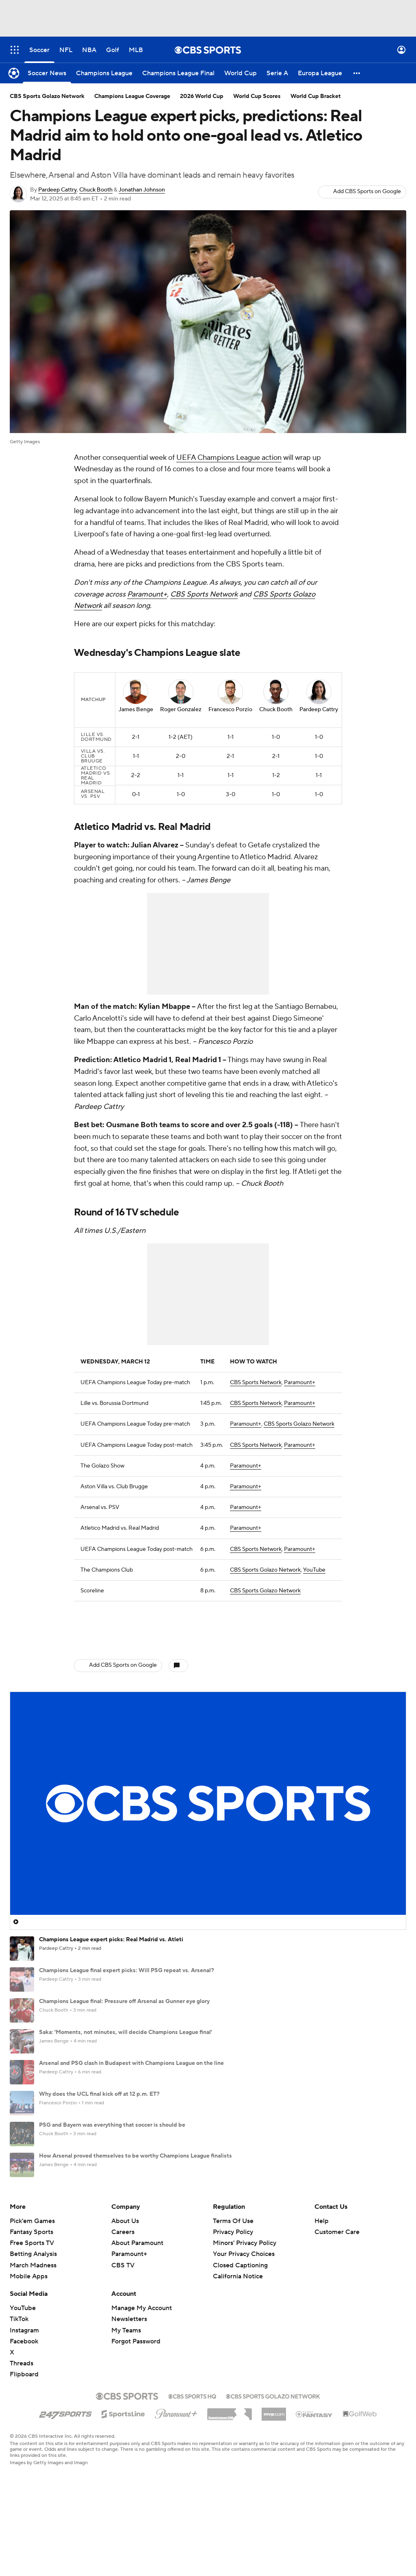  Describe the element at coordinates (124, 1993) in the screenshot. I see `Champions League final: Pressure off Arsenal as Gunner eye glory` at that location.